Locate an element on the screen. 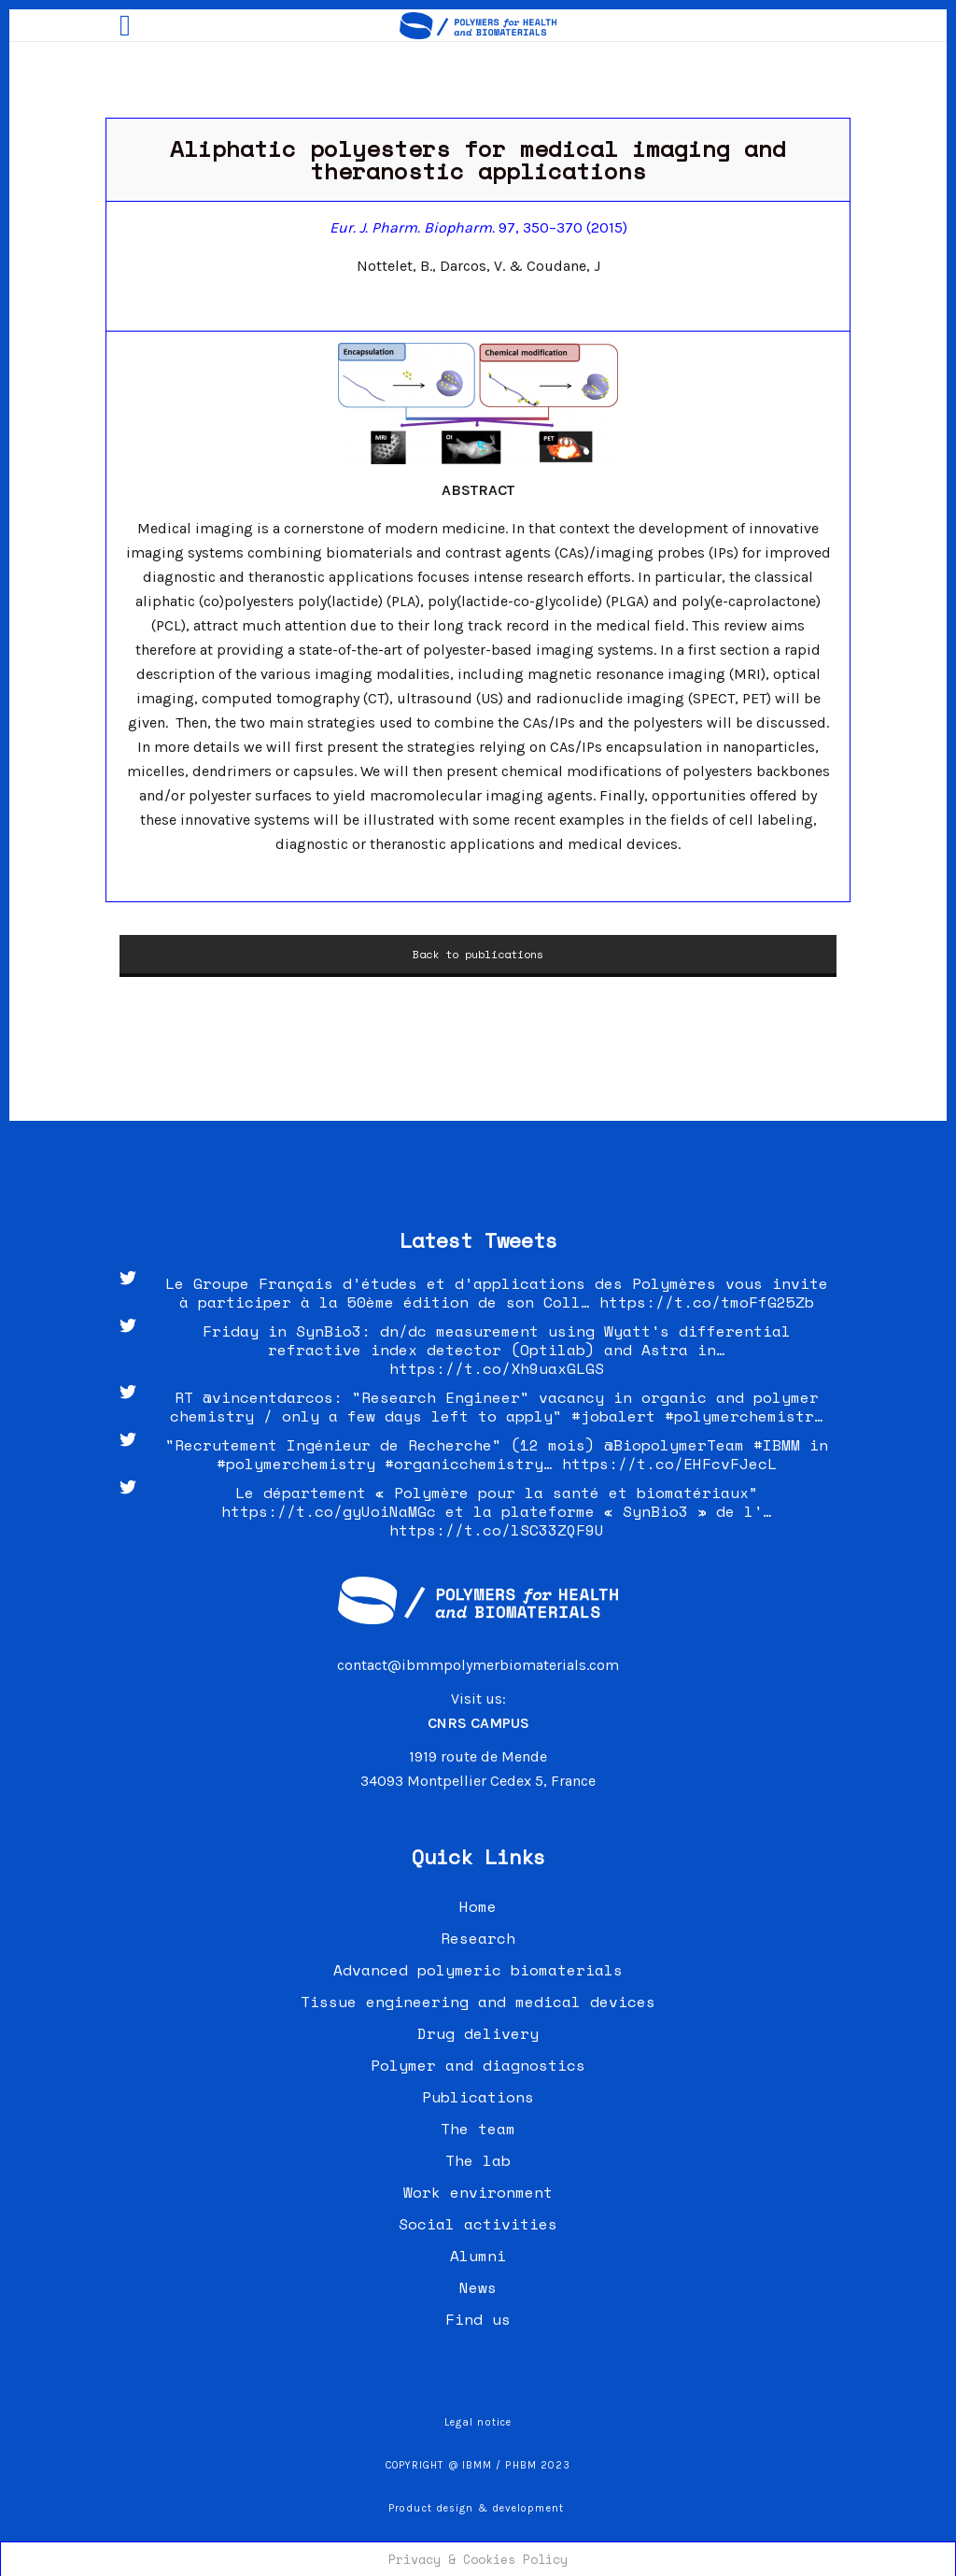 This screenshot has height=2576, width=956. @vincentdarcos is located at coordinates (268, 1397).